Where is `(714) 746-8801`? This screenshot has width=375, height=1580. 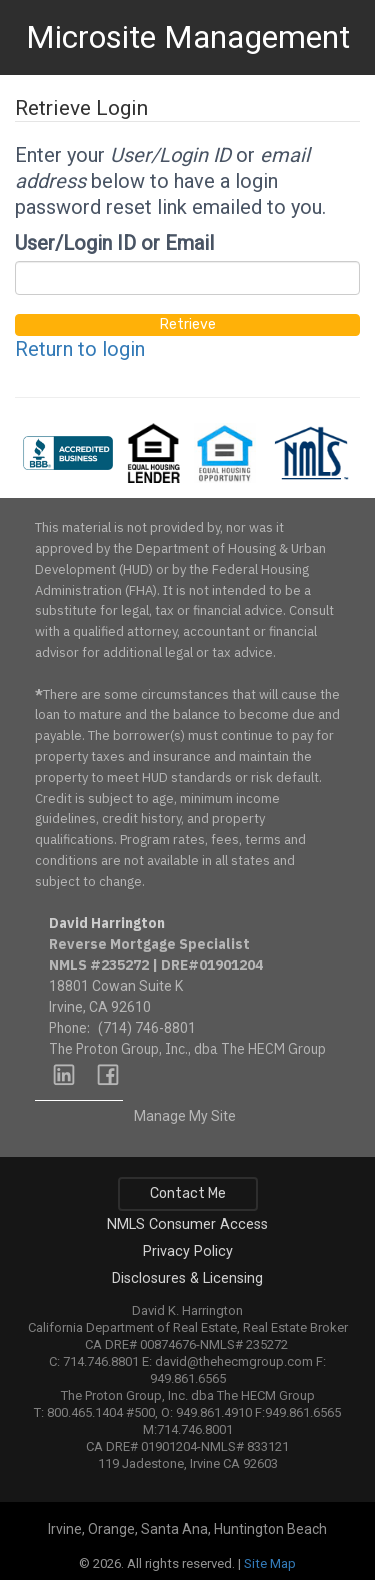
(714) 746-8801 is located at coordinates (147, 1028).